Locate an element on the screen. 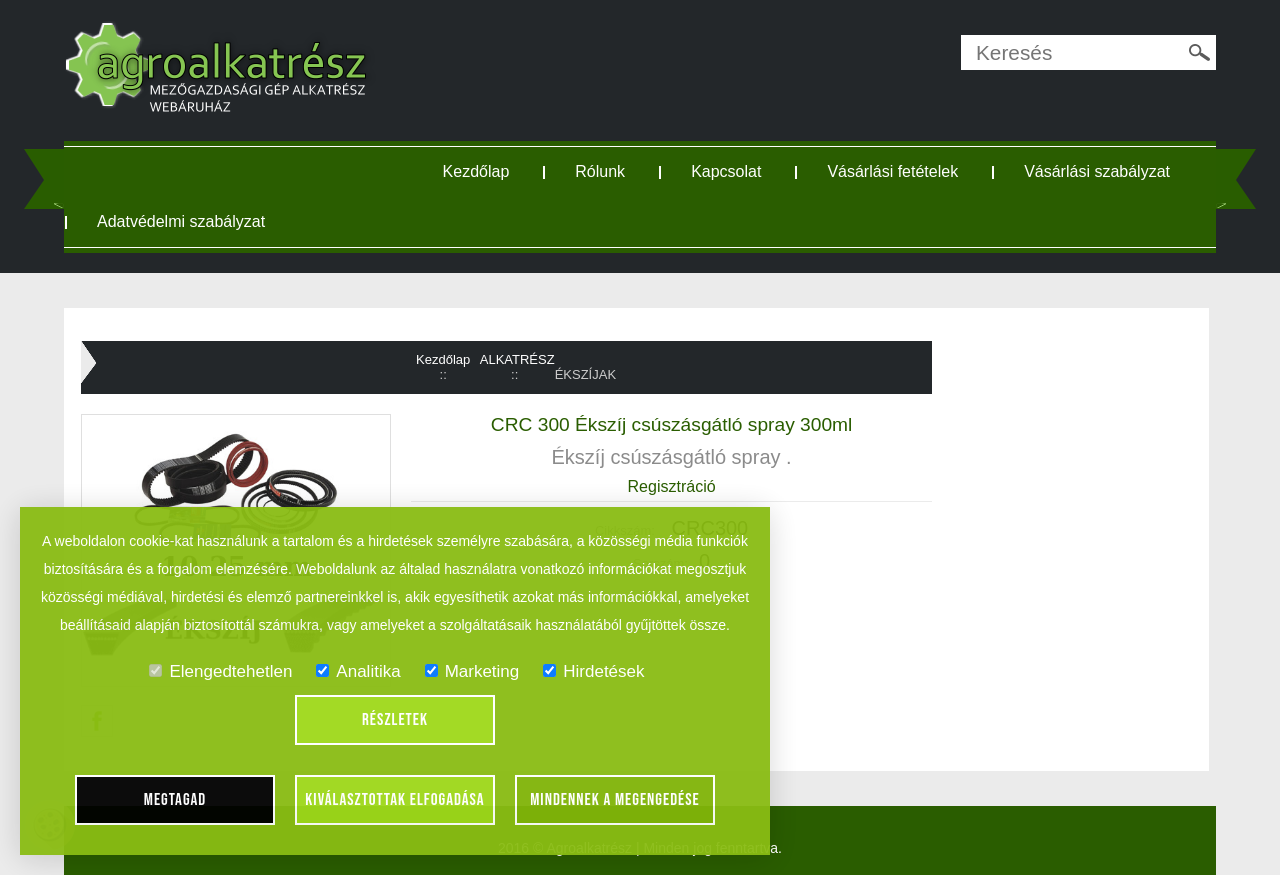 This screenshot has width=1280, height=875. Regisztráció is located at coordinates (672, 486).